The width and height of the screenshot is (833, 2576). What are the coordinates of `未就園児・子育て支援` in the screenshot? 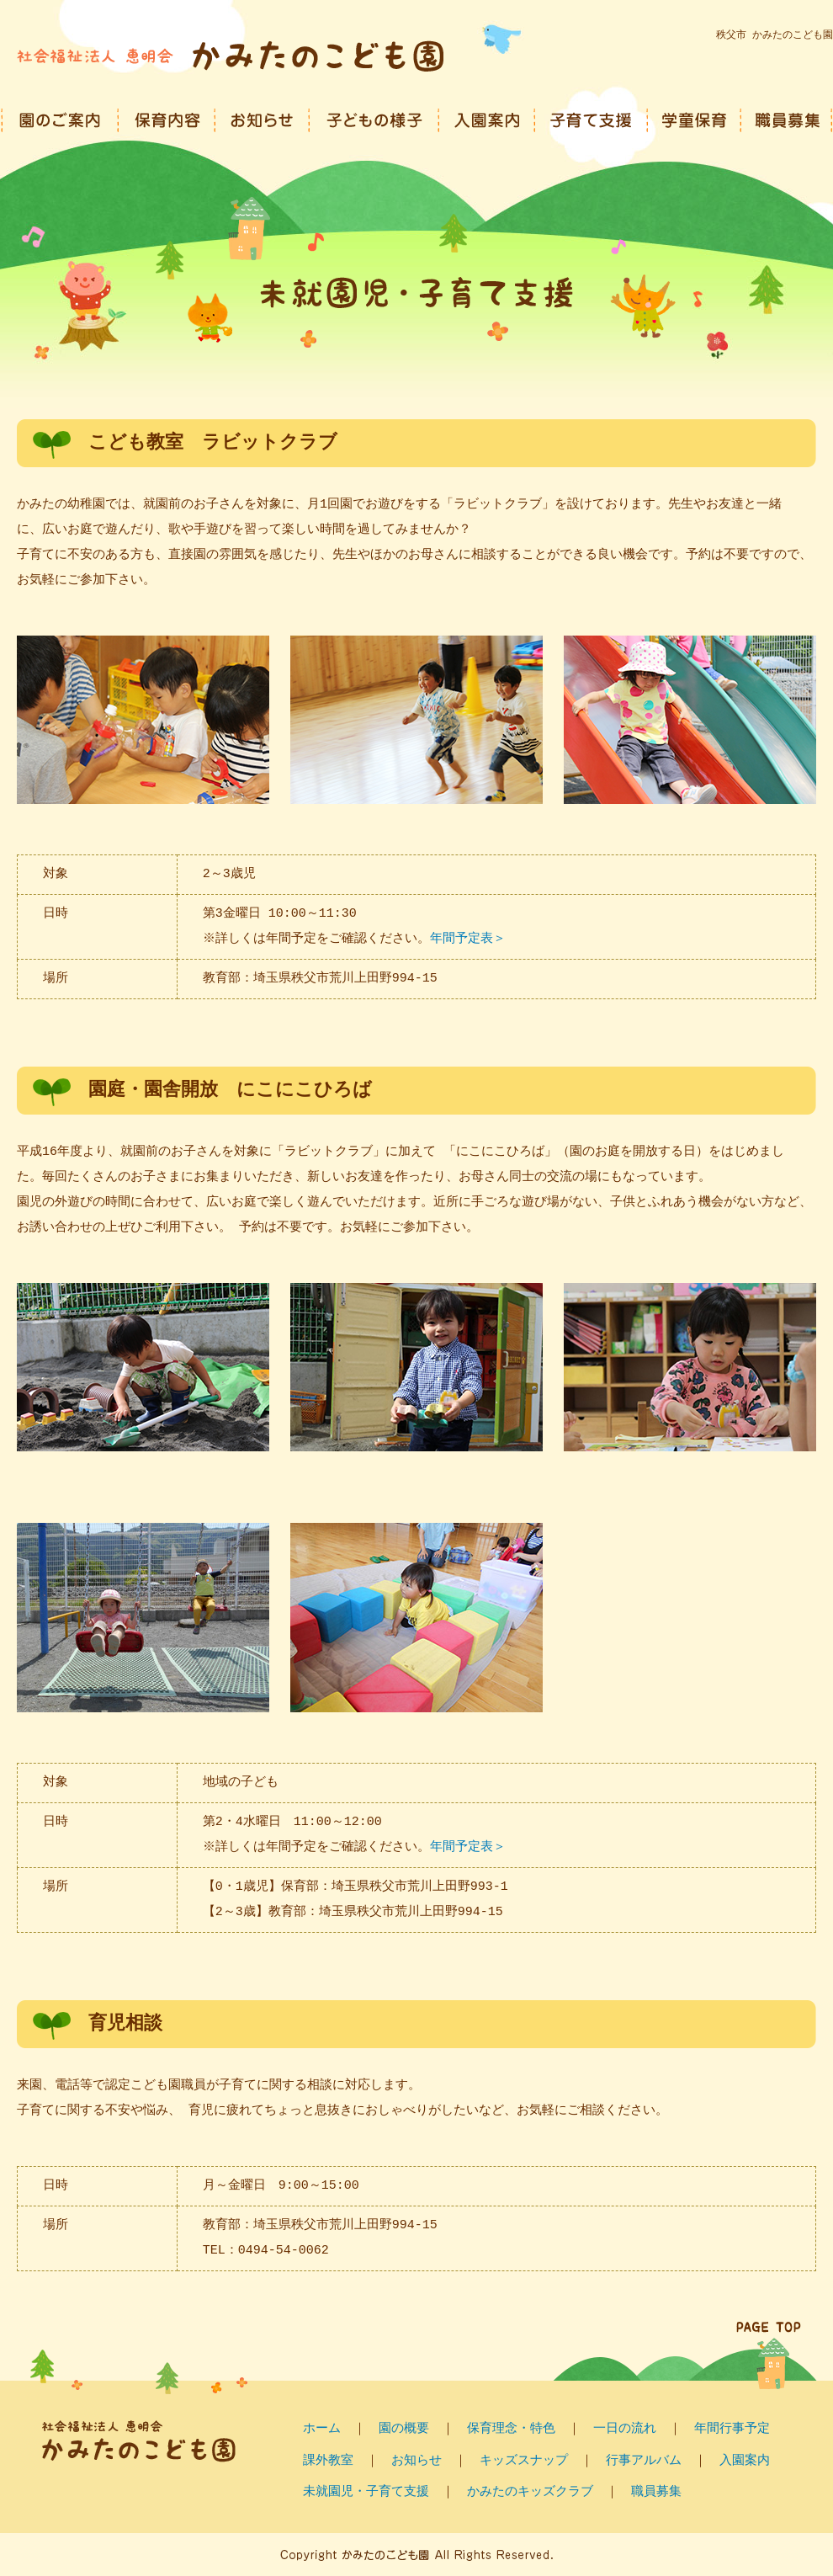 It's located at (366, 2491).